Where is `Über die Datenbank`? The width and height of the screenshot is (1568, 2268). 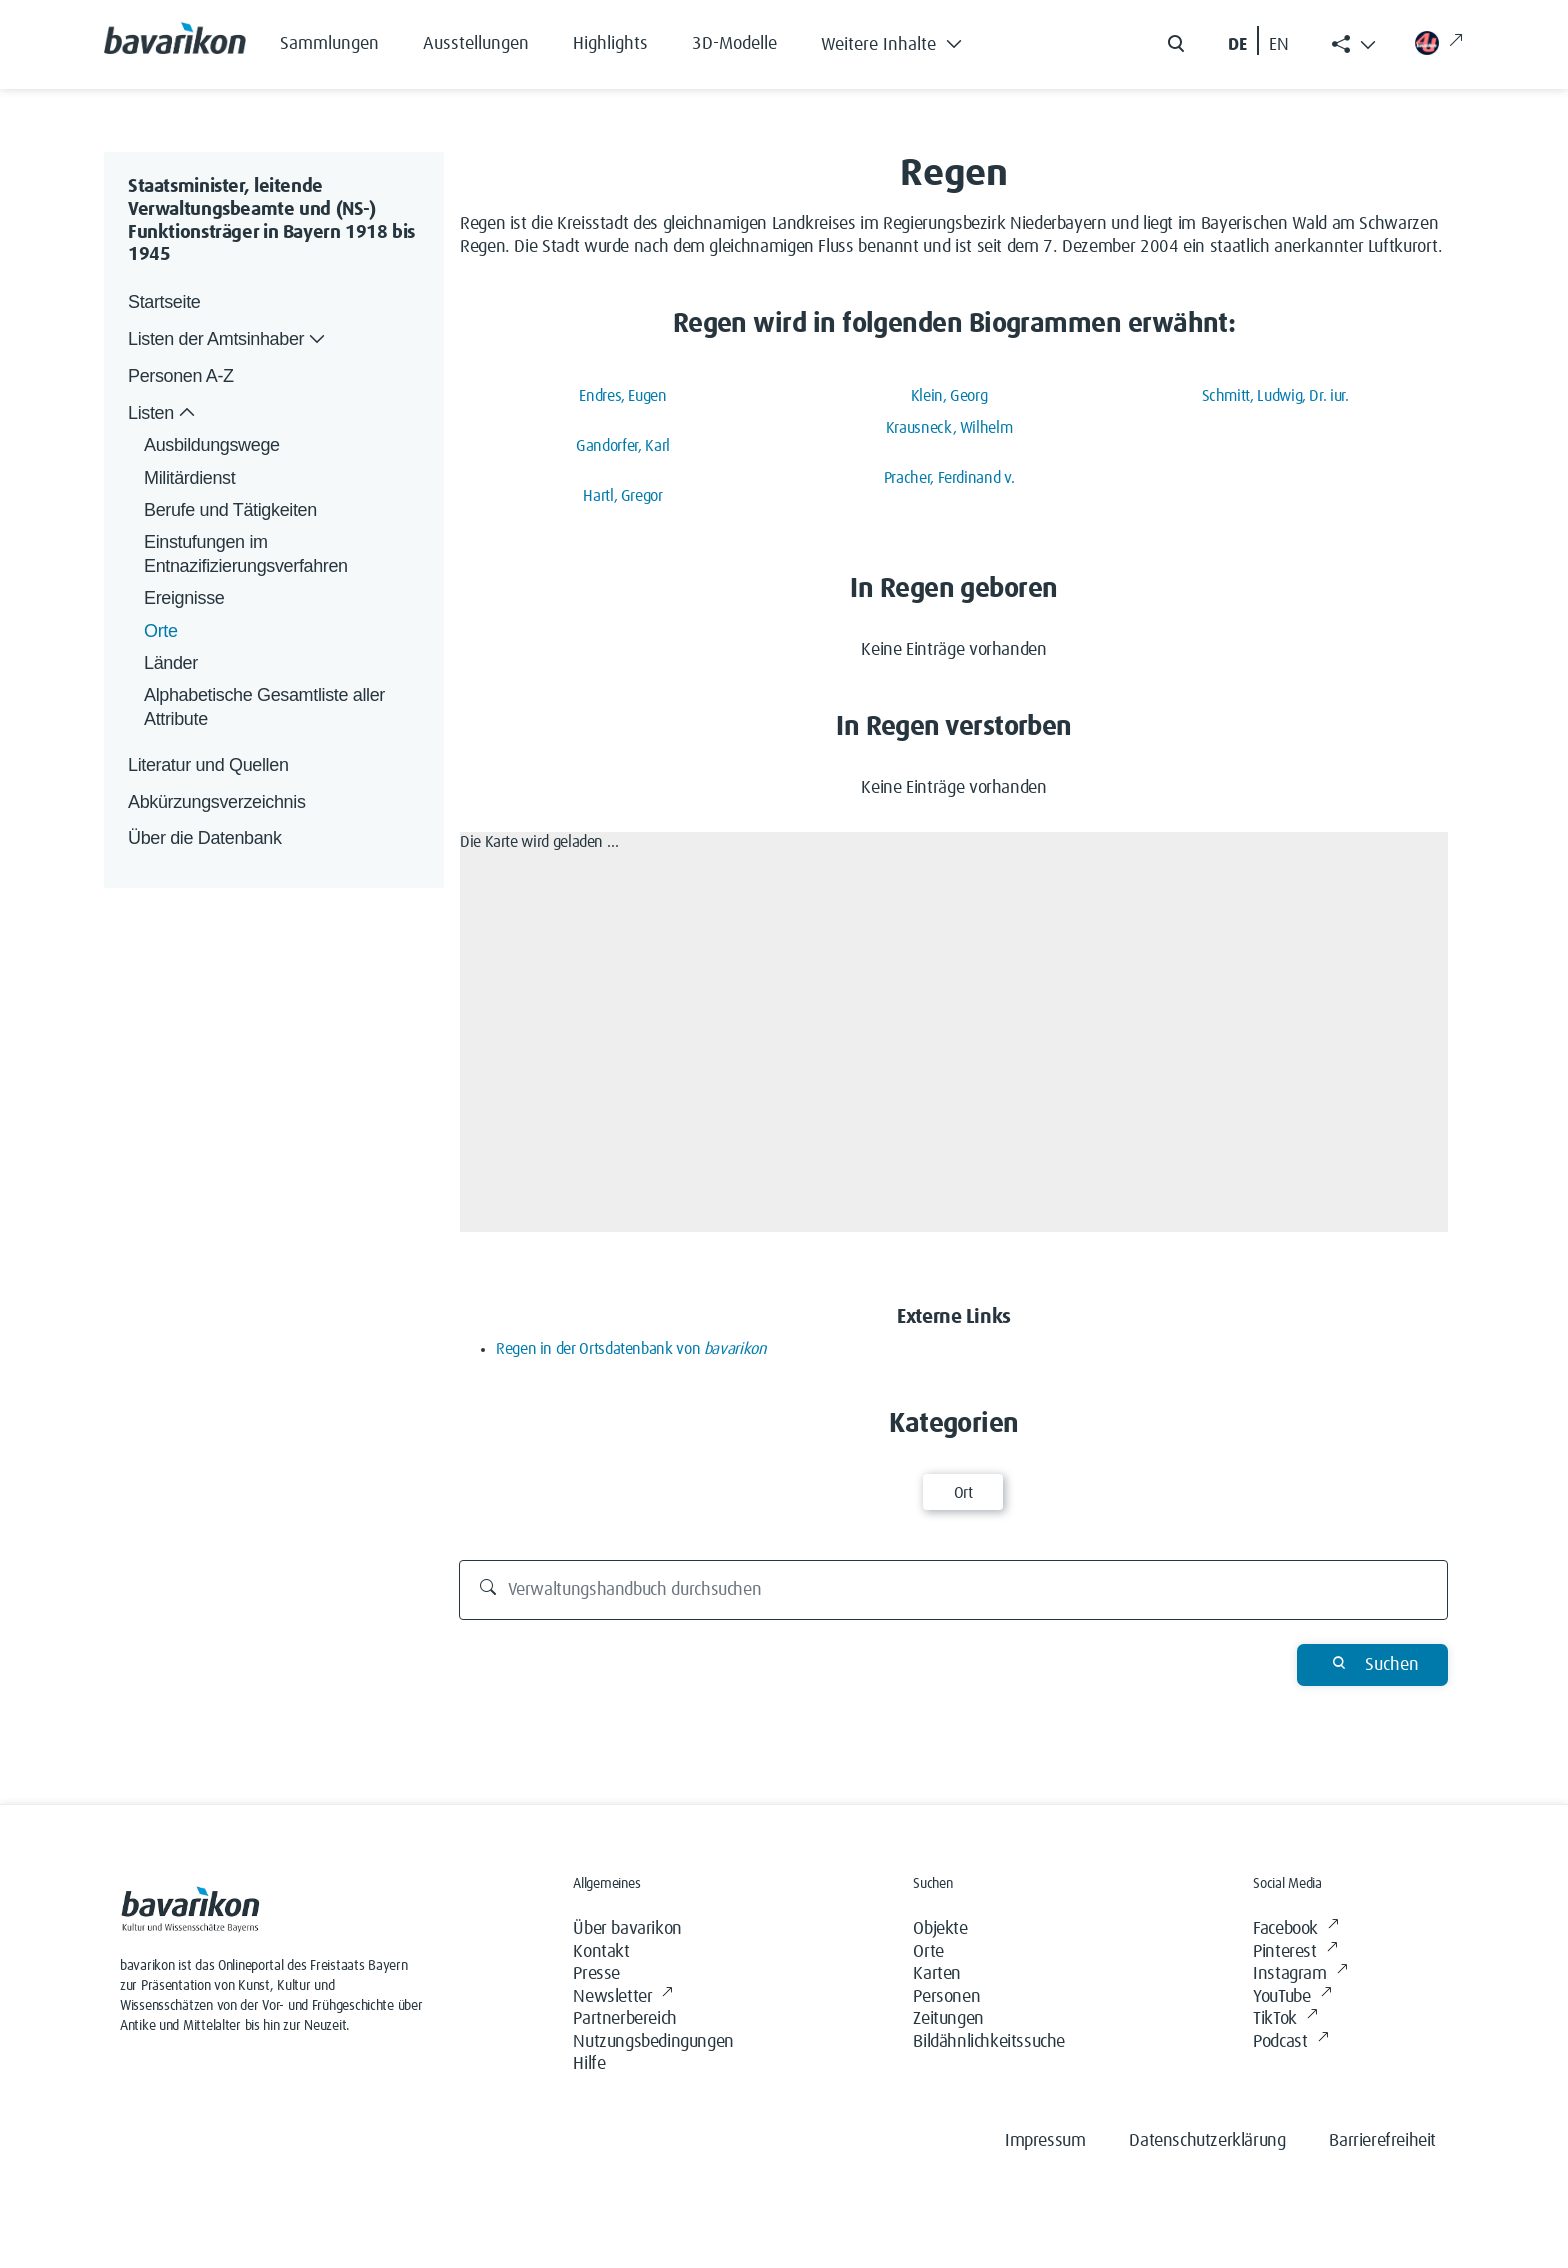
Über die Datenbank is located at coordinates (205, 838).